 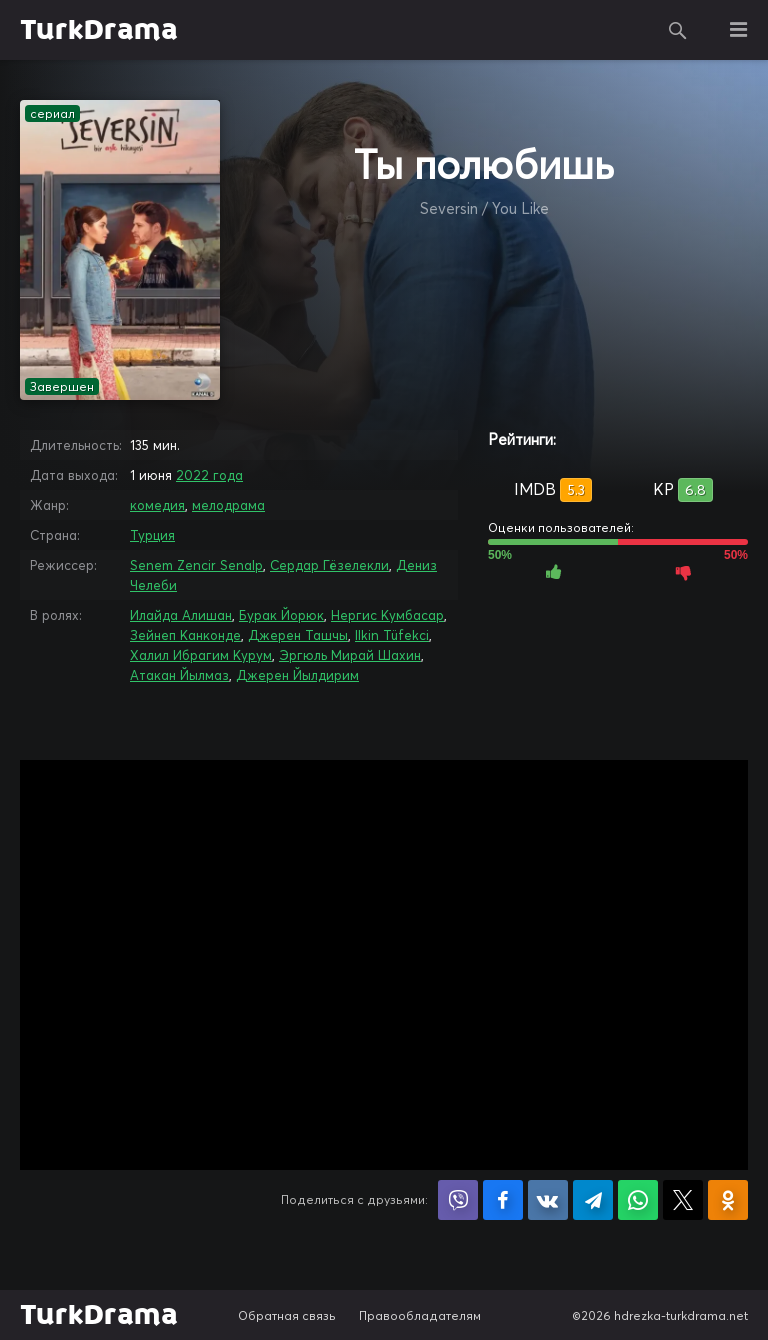 What do you see at coordinates (387, 615) in the screenshot?
I see `Нергис Кумбасар` at bounding box center [387, 615].